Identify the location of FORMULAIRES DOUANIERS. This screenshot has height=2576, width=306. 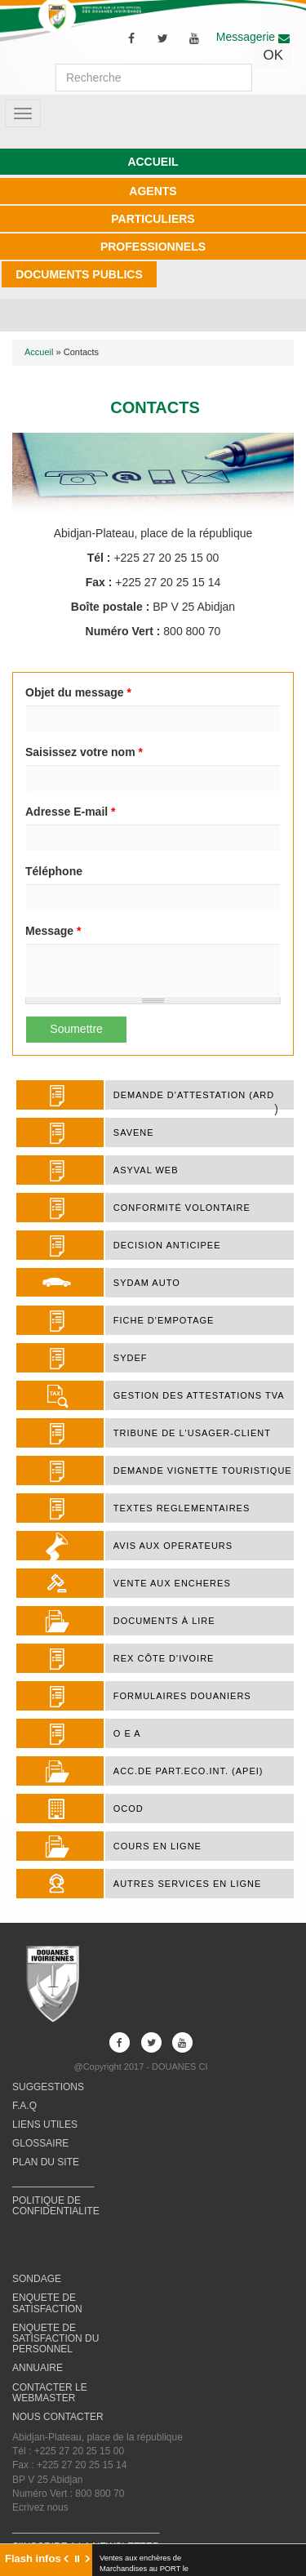
(182, 1696).